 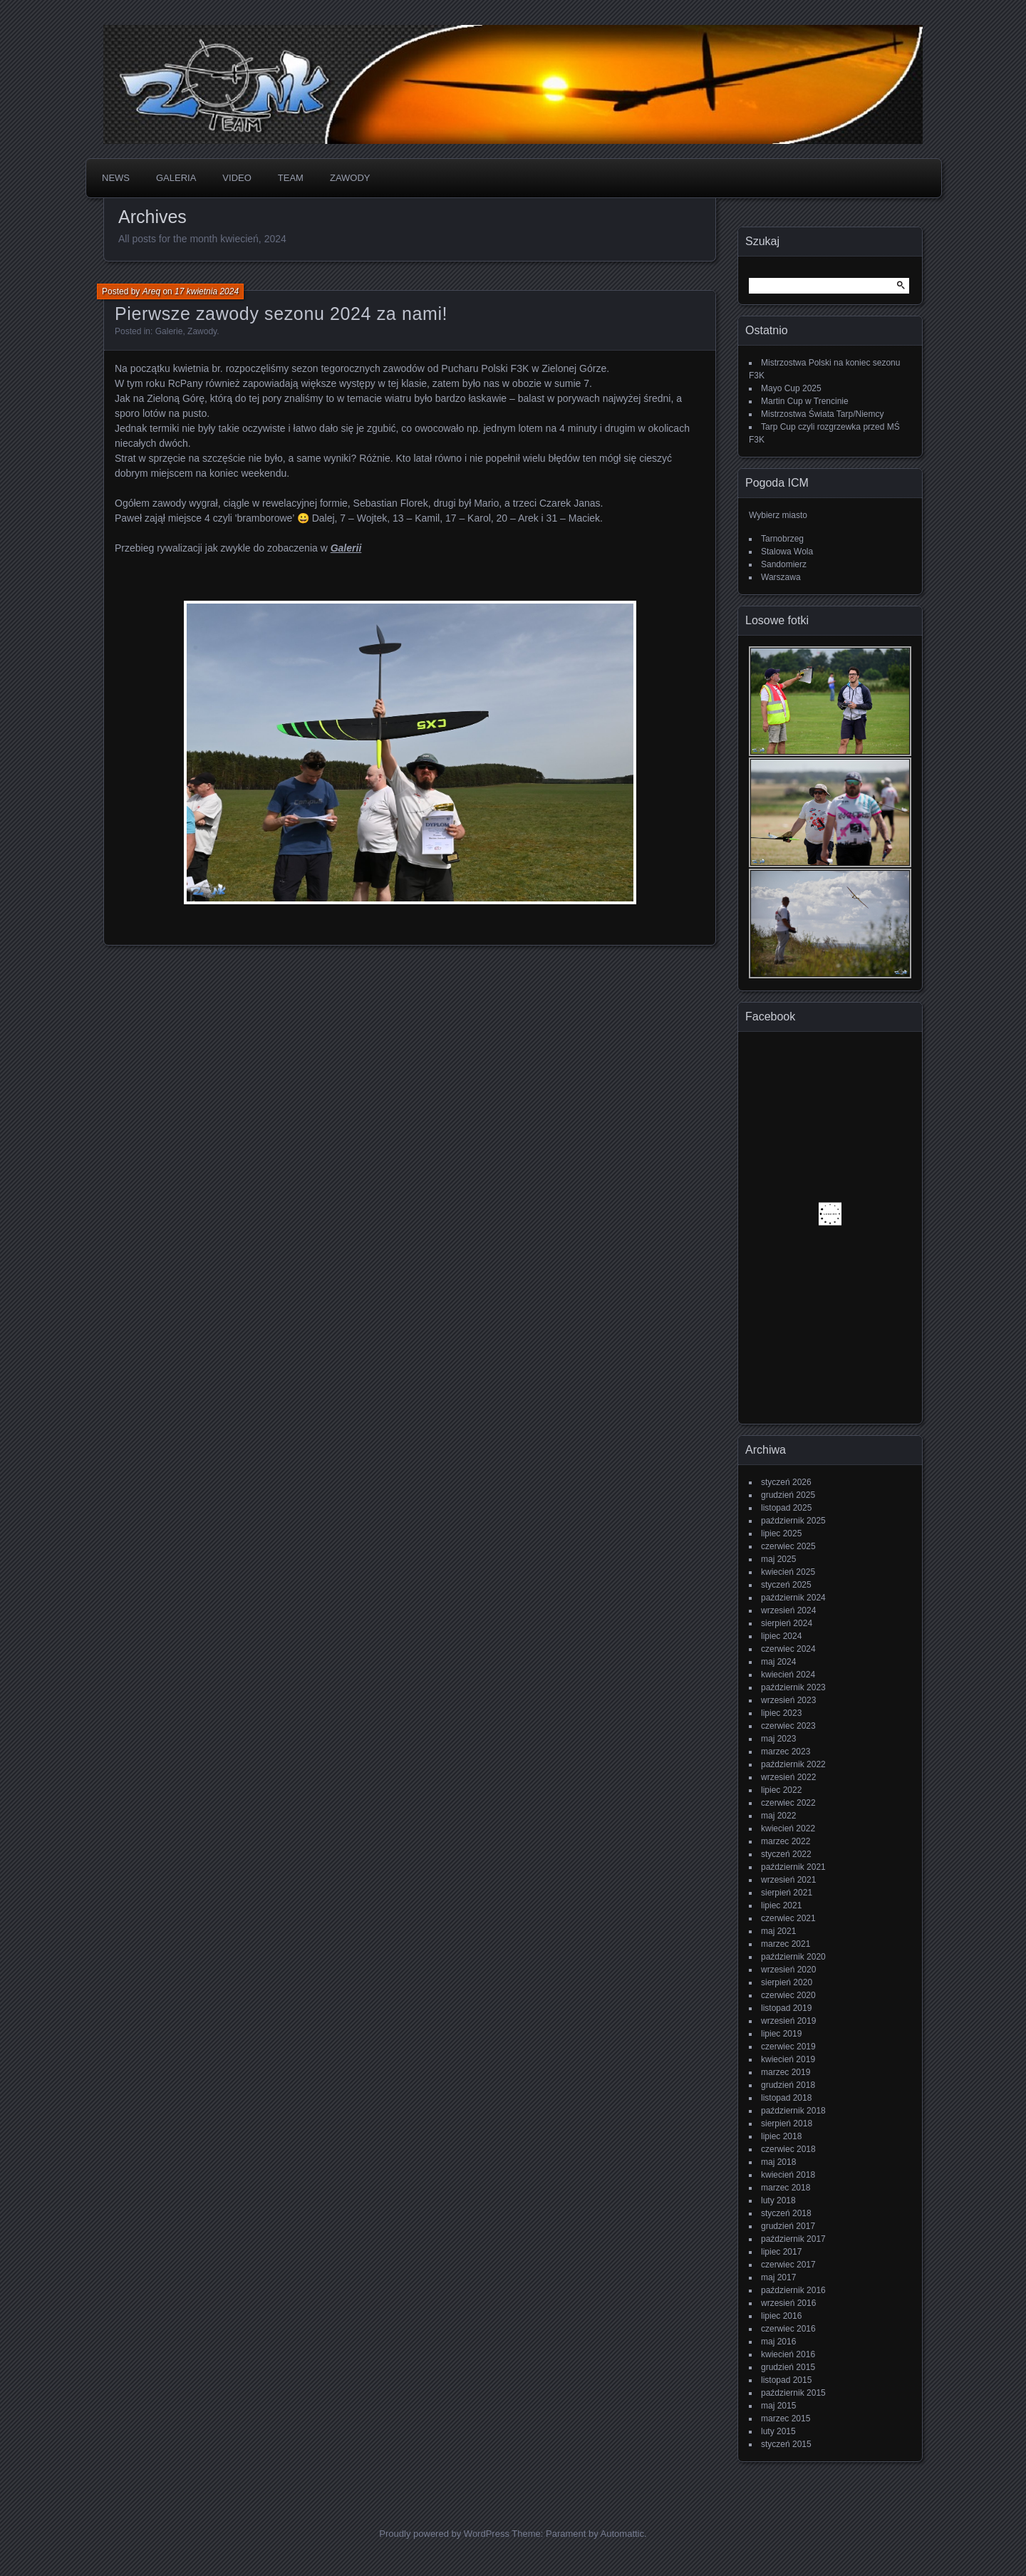 I want to click on listopad 2019, so click(x=786, y=2008).